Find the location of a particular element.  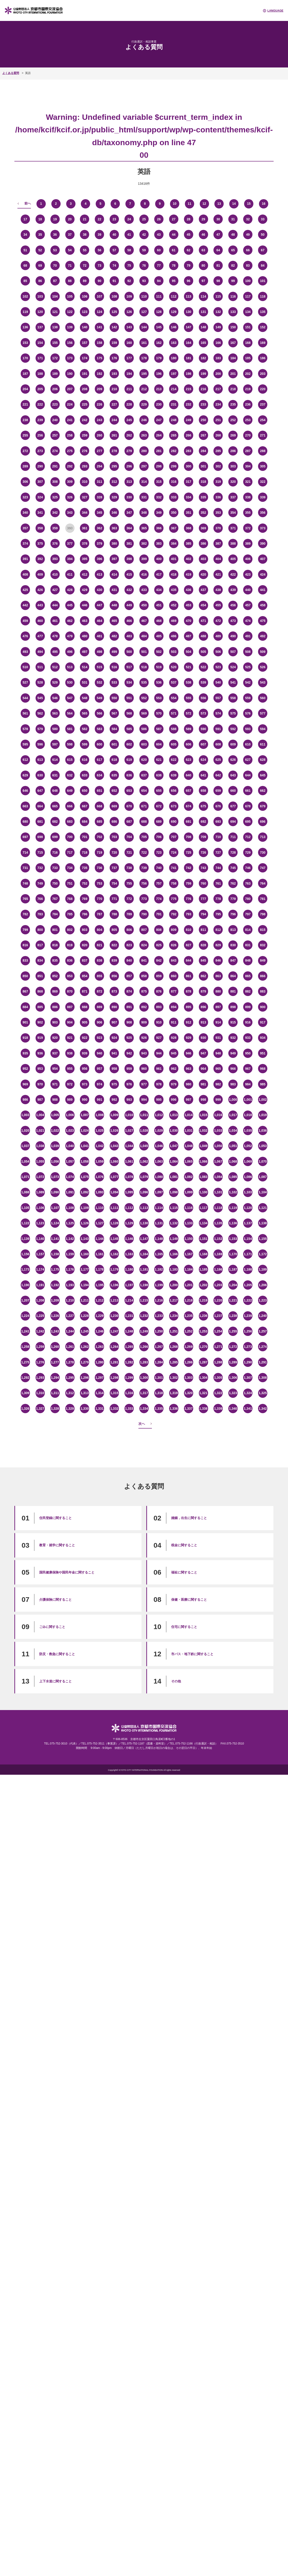

104 is located at coordinates (55, 296).